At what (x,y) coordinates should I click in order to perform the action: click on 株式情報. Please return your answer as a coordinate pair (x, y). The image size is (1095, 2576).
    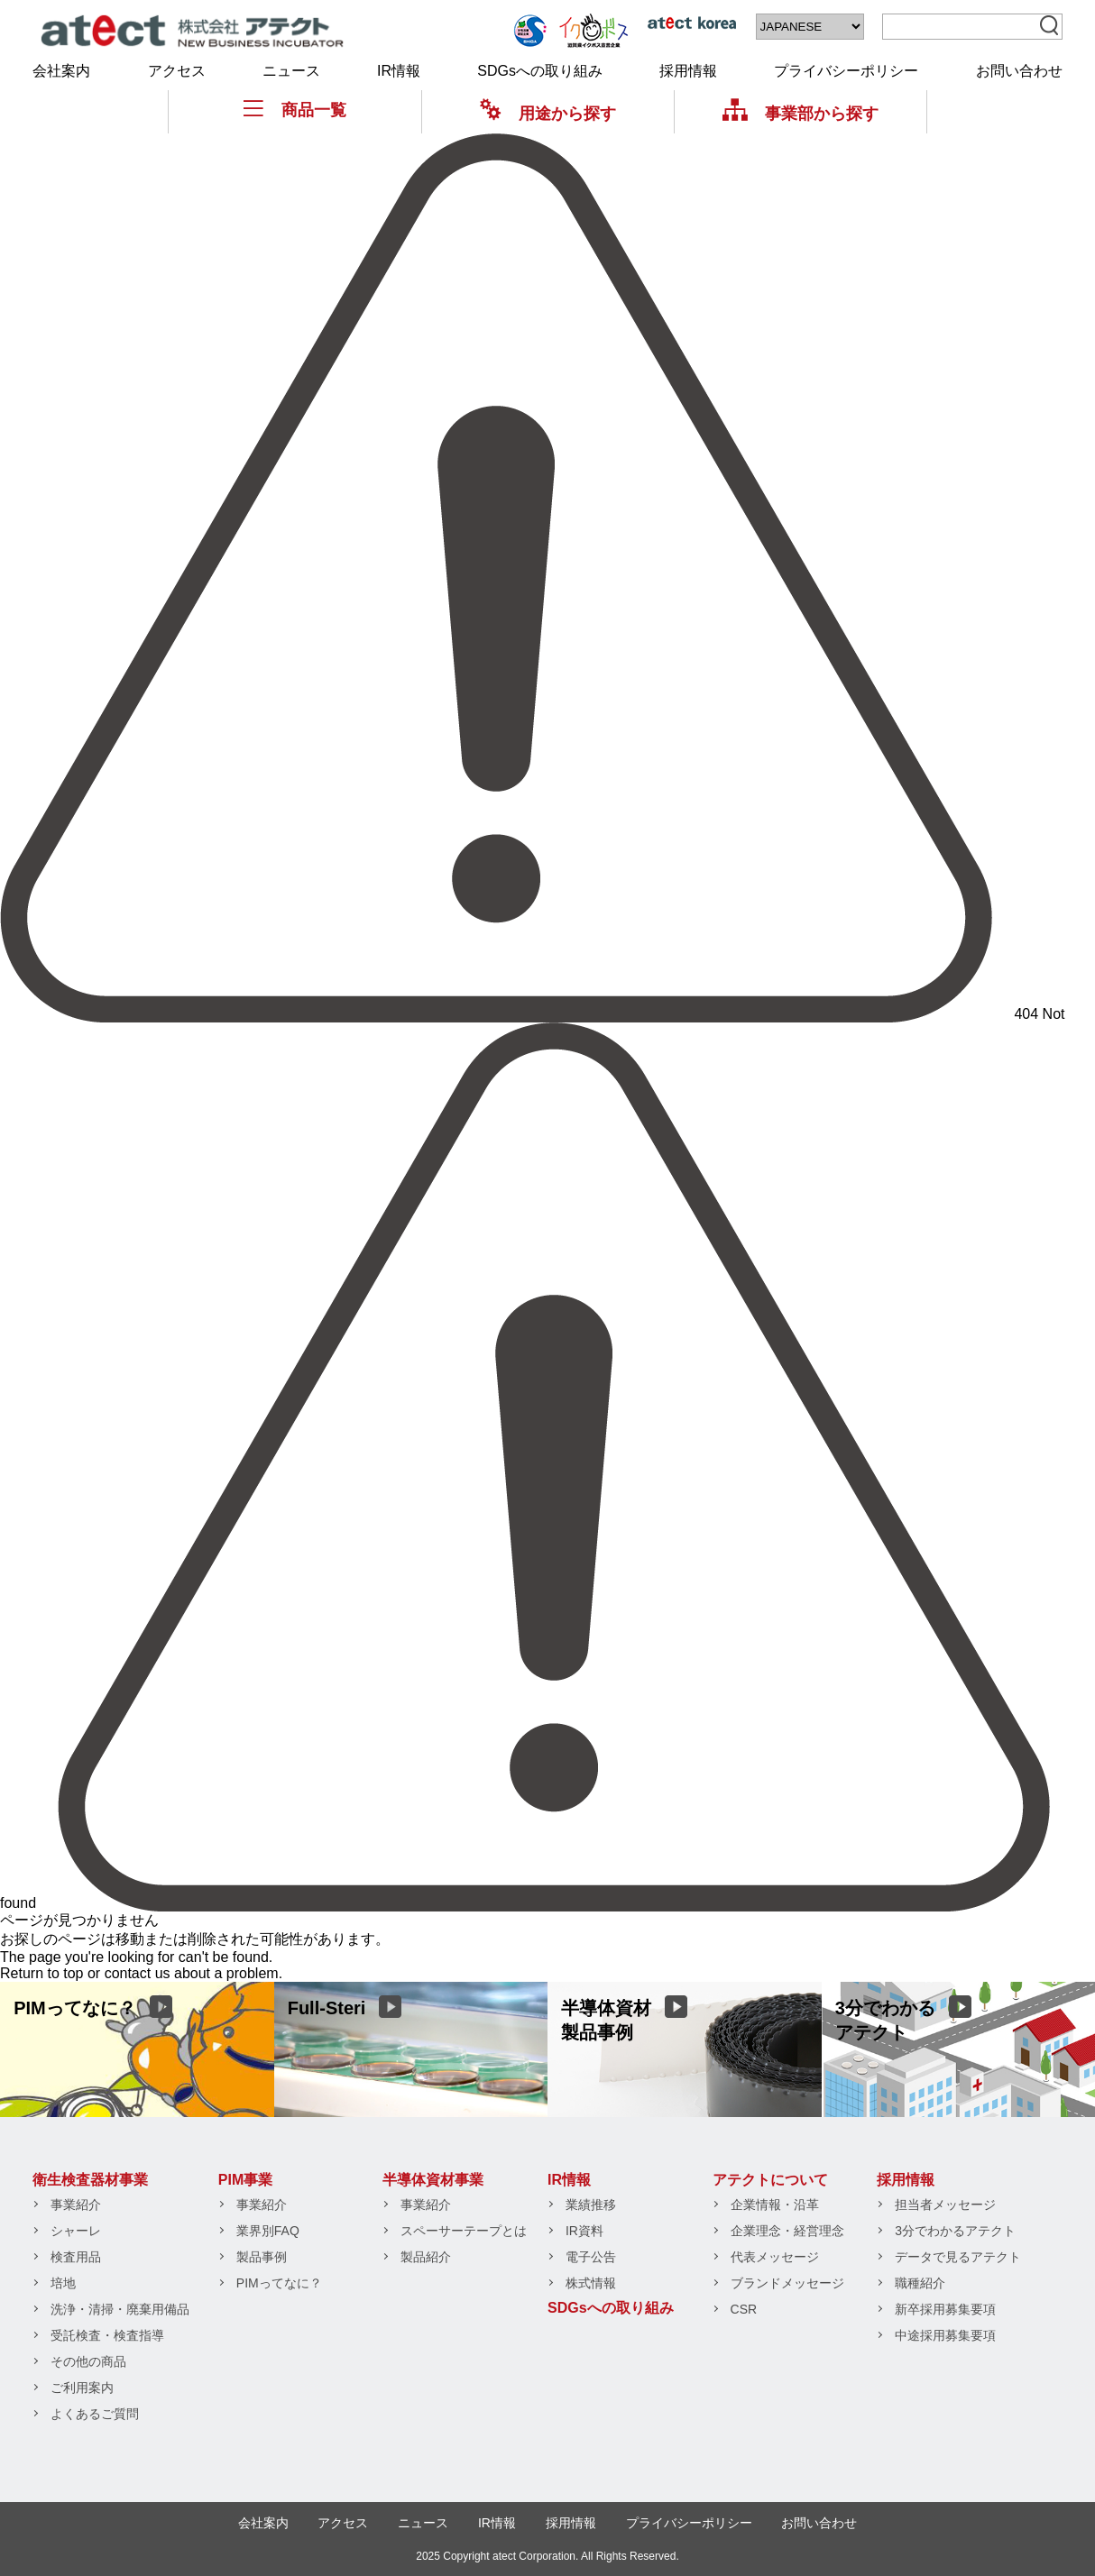
    Looking at the image, I should click on (591, 2283).